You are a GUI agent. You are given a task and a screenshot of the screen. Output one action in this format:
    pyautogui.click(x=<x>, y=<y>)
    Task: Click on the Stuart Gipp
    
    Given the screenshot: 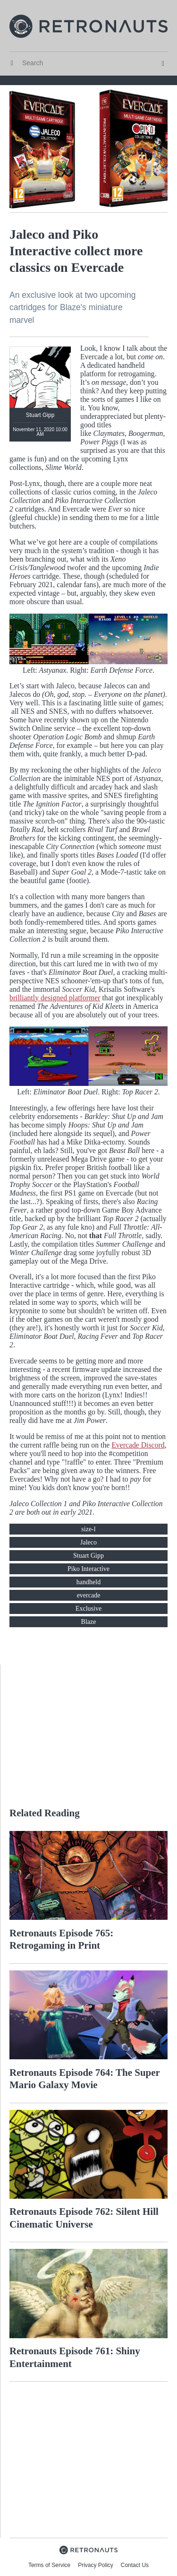 What is the action you would take?
    pyautogui.click(x=88, y=1555)
    